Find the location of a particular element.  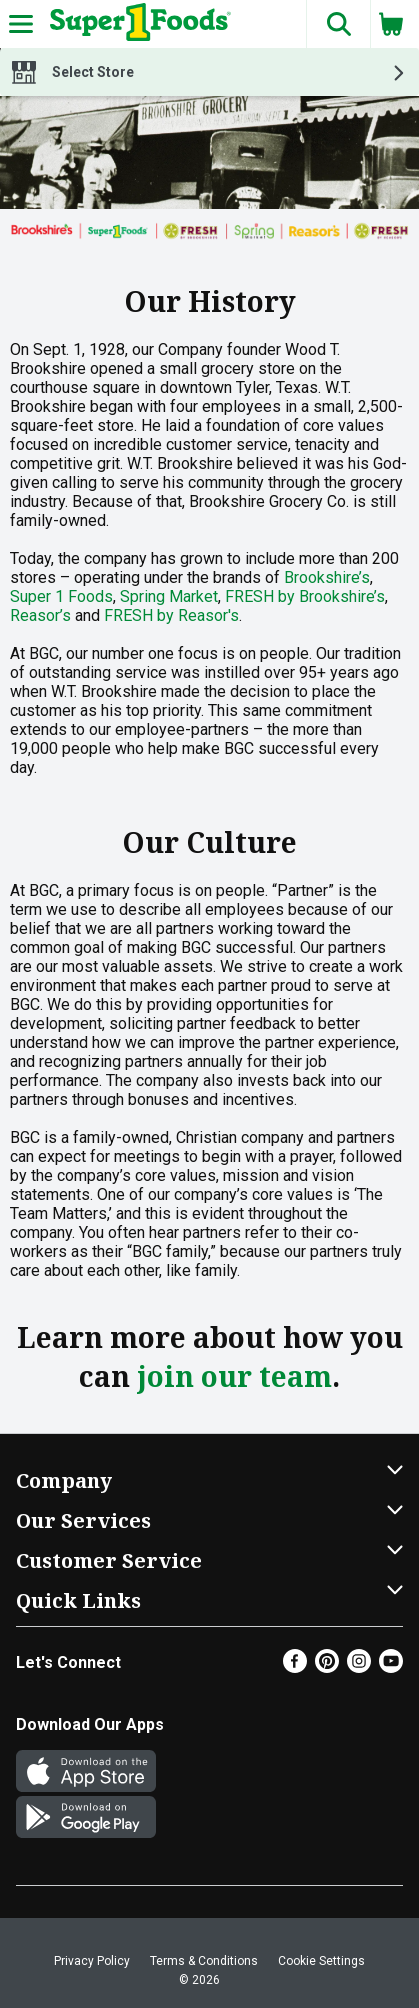

[Instagram] is located at coordinates (359, 1667).